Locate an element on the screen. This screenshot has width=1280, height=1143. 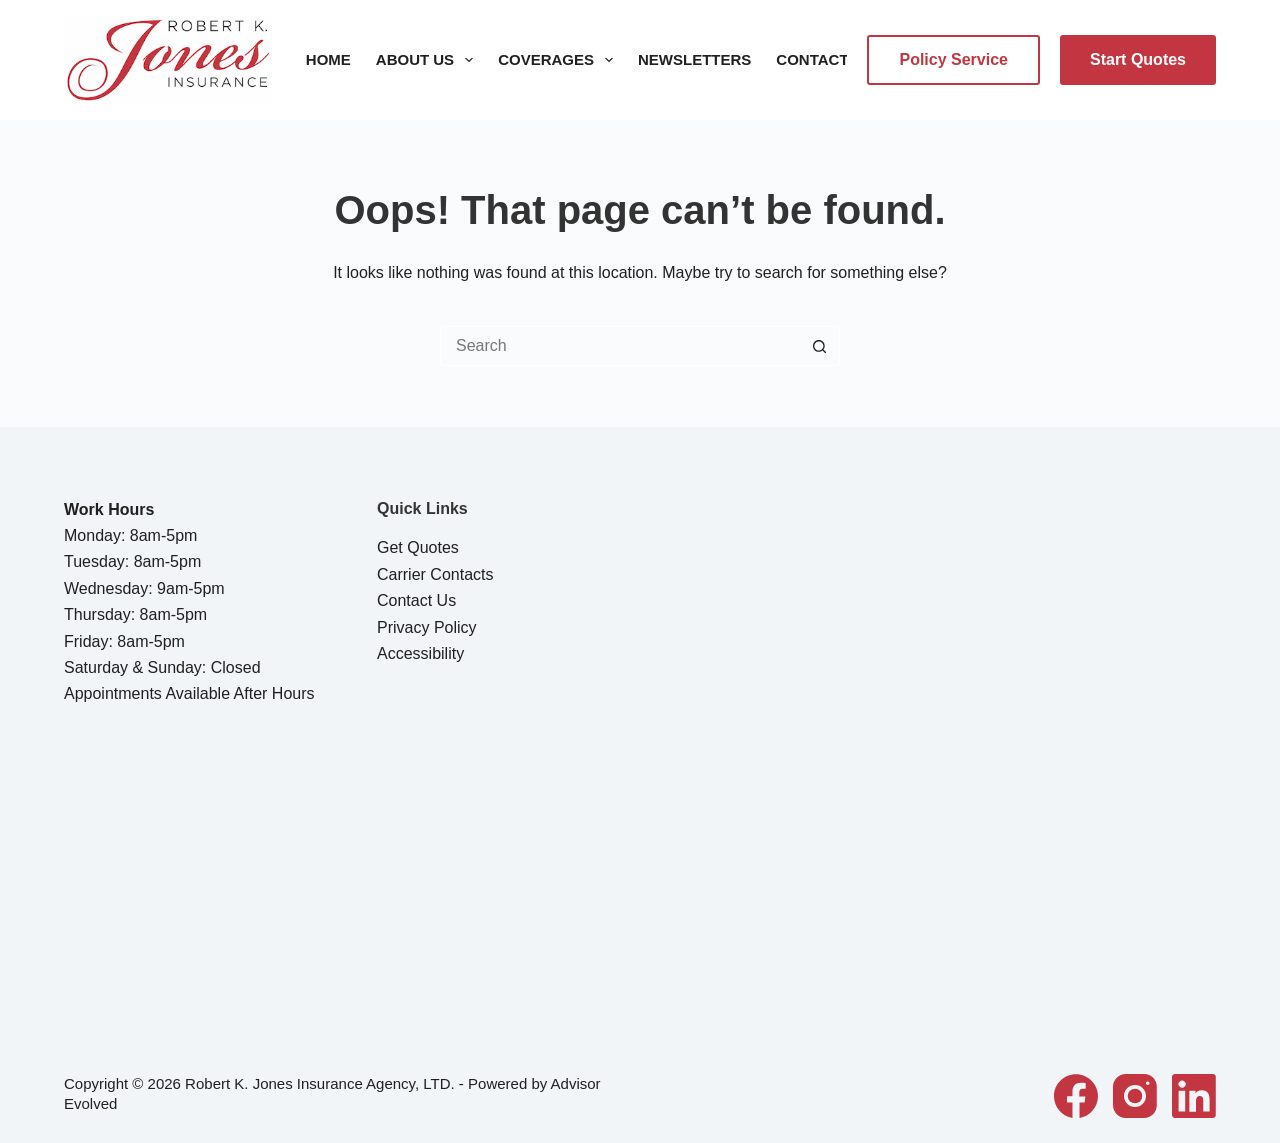
[LinkedIn] is located at coordinates (1194, 1096).